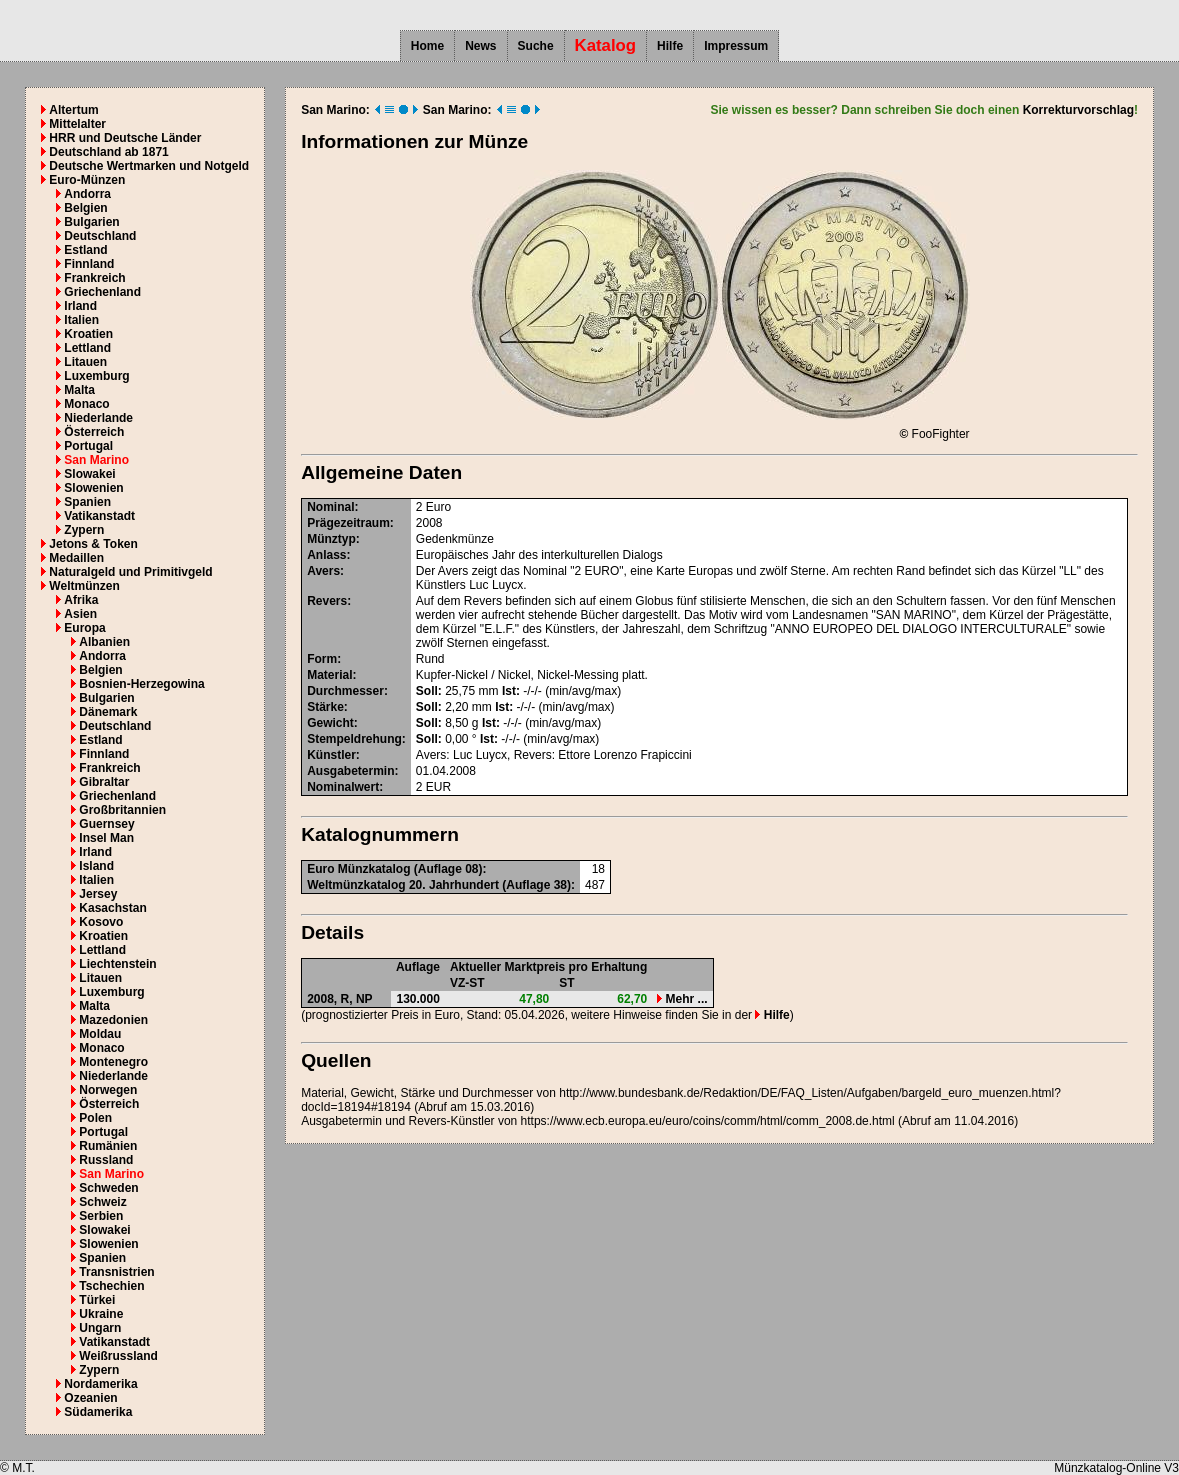 This screenshot has height=1475, width=1179. What do you see at coordinates (100, 1034) in the screenshot?
I see `Moldau` at bounding box center [100, 1034].